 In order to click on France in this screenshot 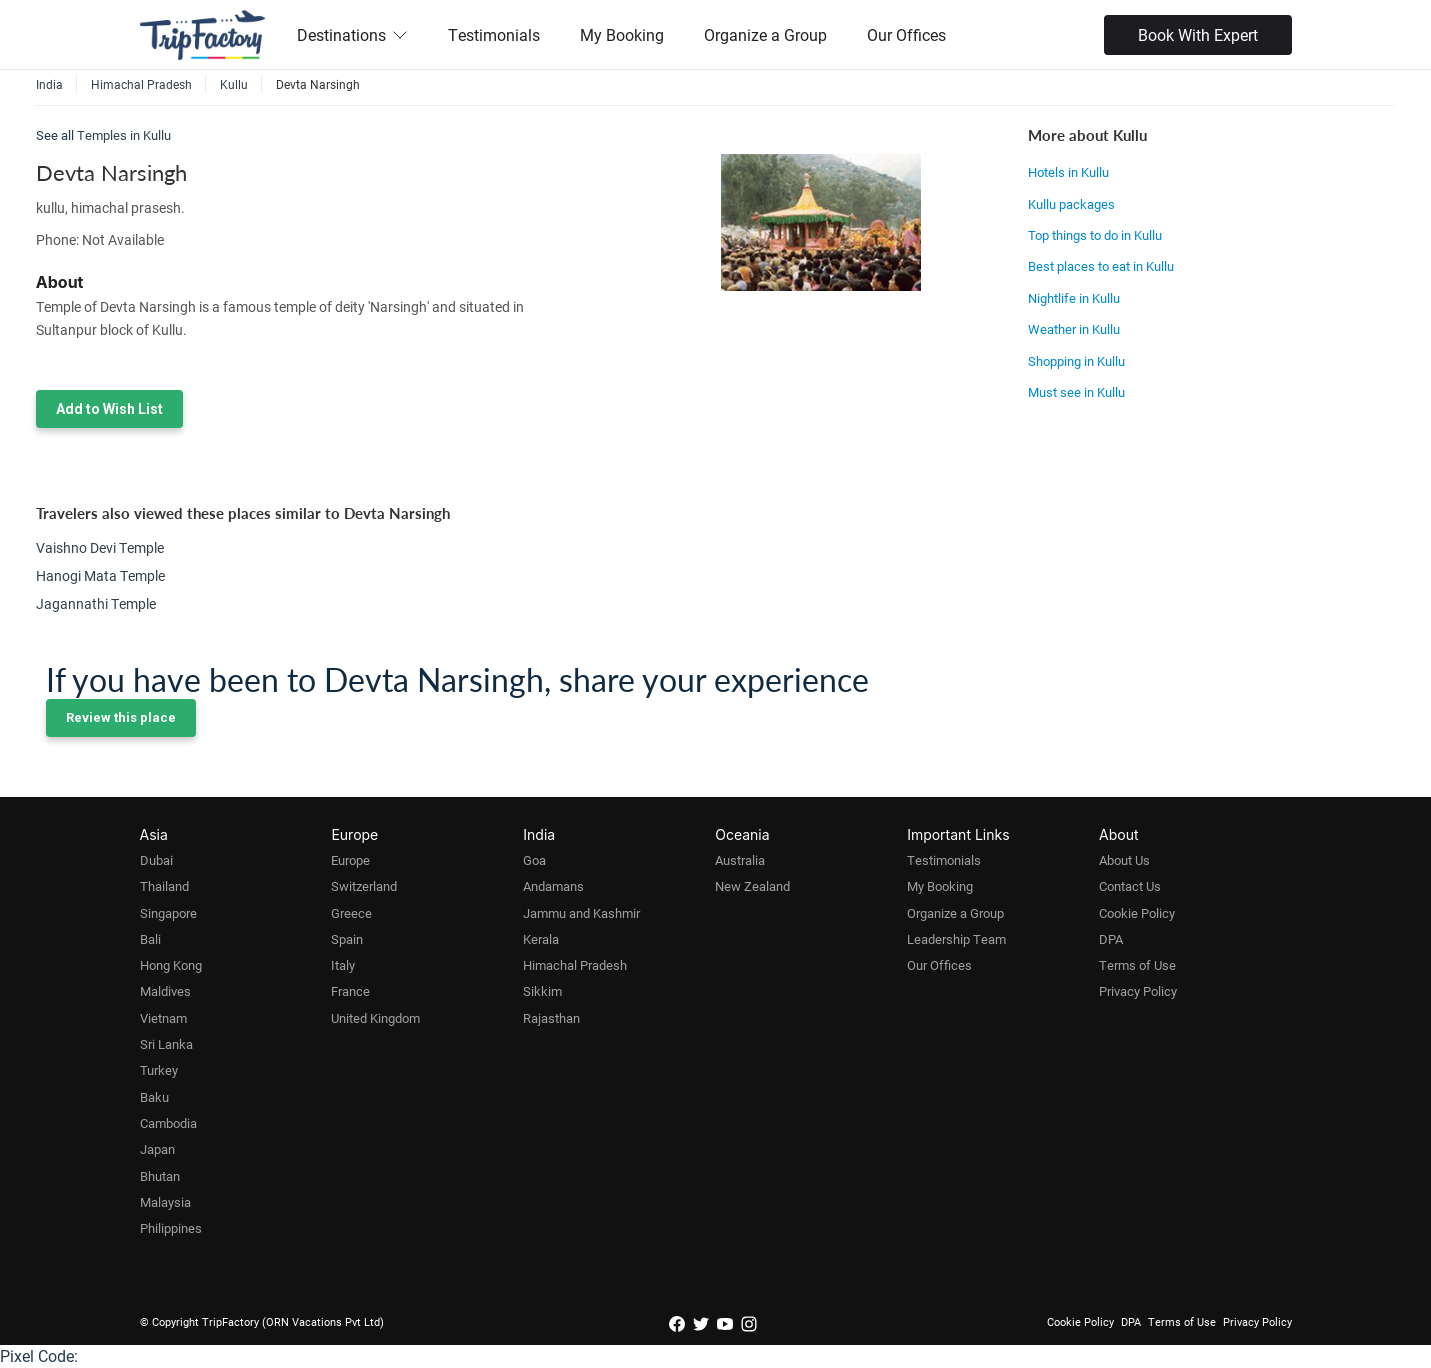, I will do `click(350, 991)`.